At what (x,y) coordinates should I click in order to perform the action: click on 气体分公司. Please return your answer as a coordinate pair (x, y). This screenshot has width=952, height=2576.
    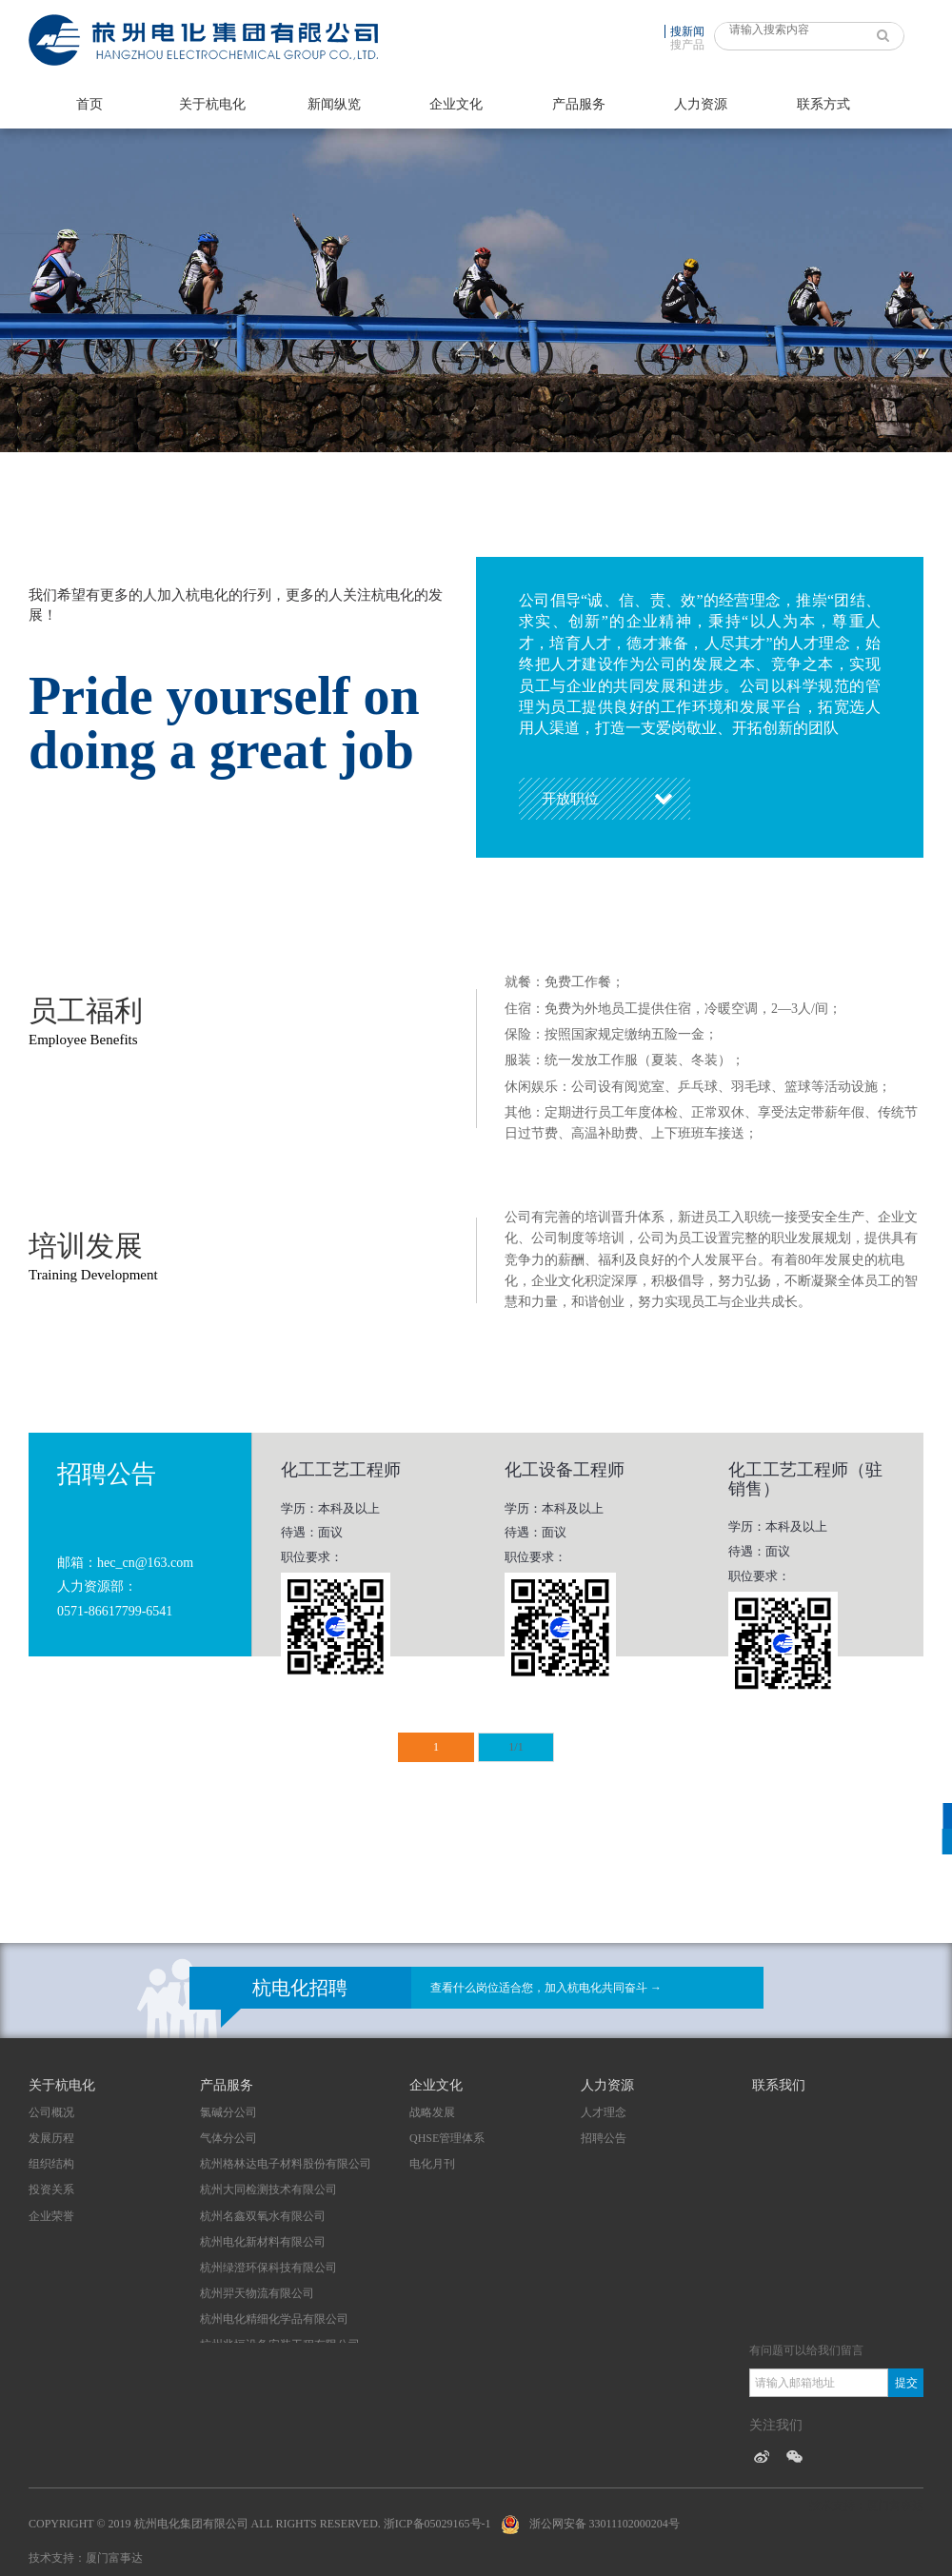
    Looking at the image, I should click on (228, 2138).